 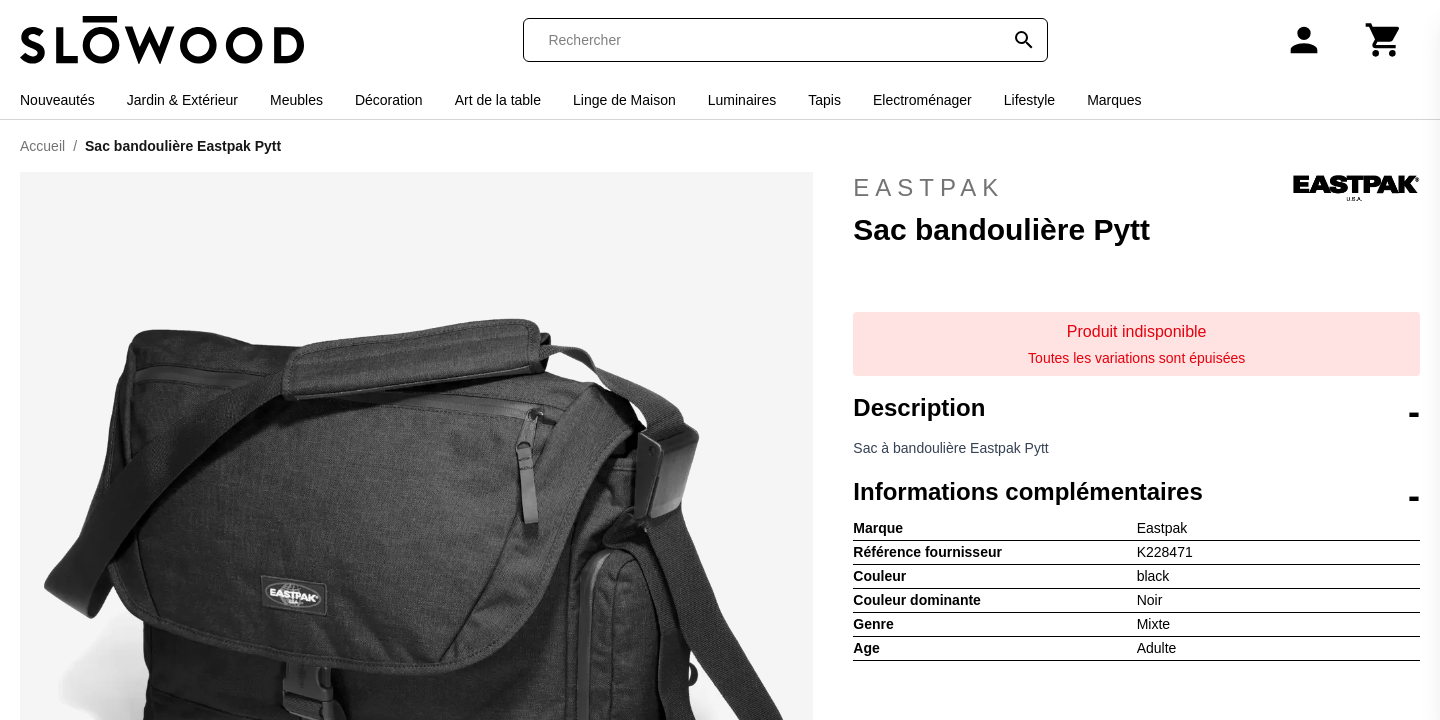 I want to click on Art de la table, so click(x=498, y=100).